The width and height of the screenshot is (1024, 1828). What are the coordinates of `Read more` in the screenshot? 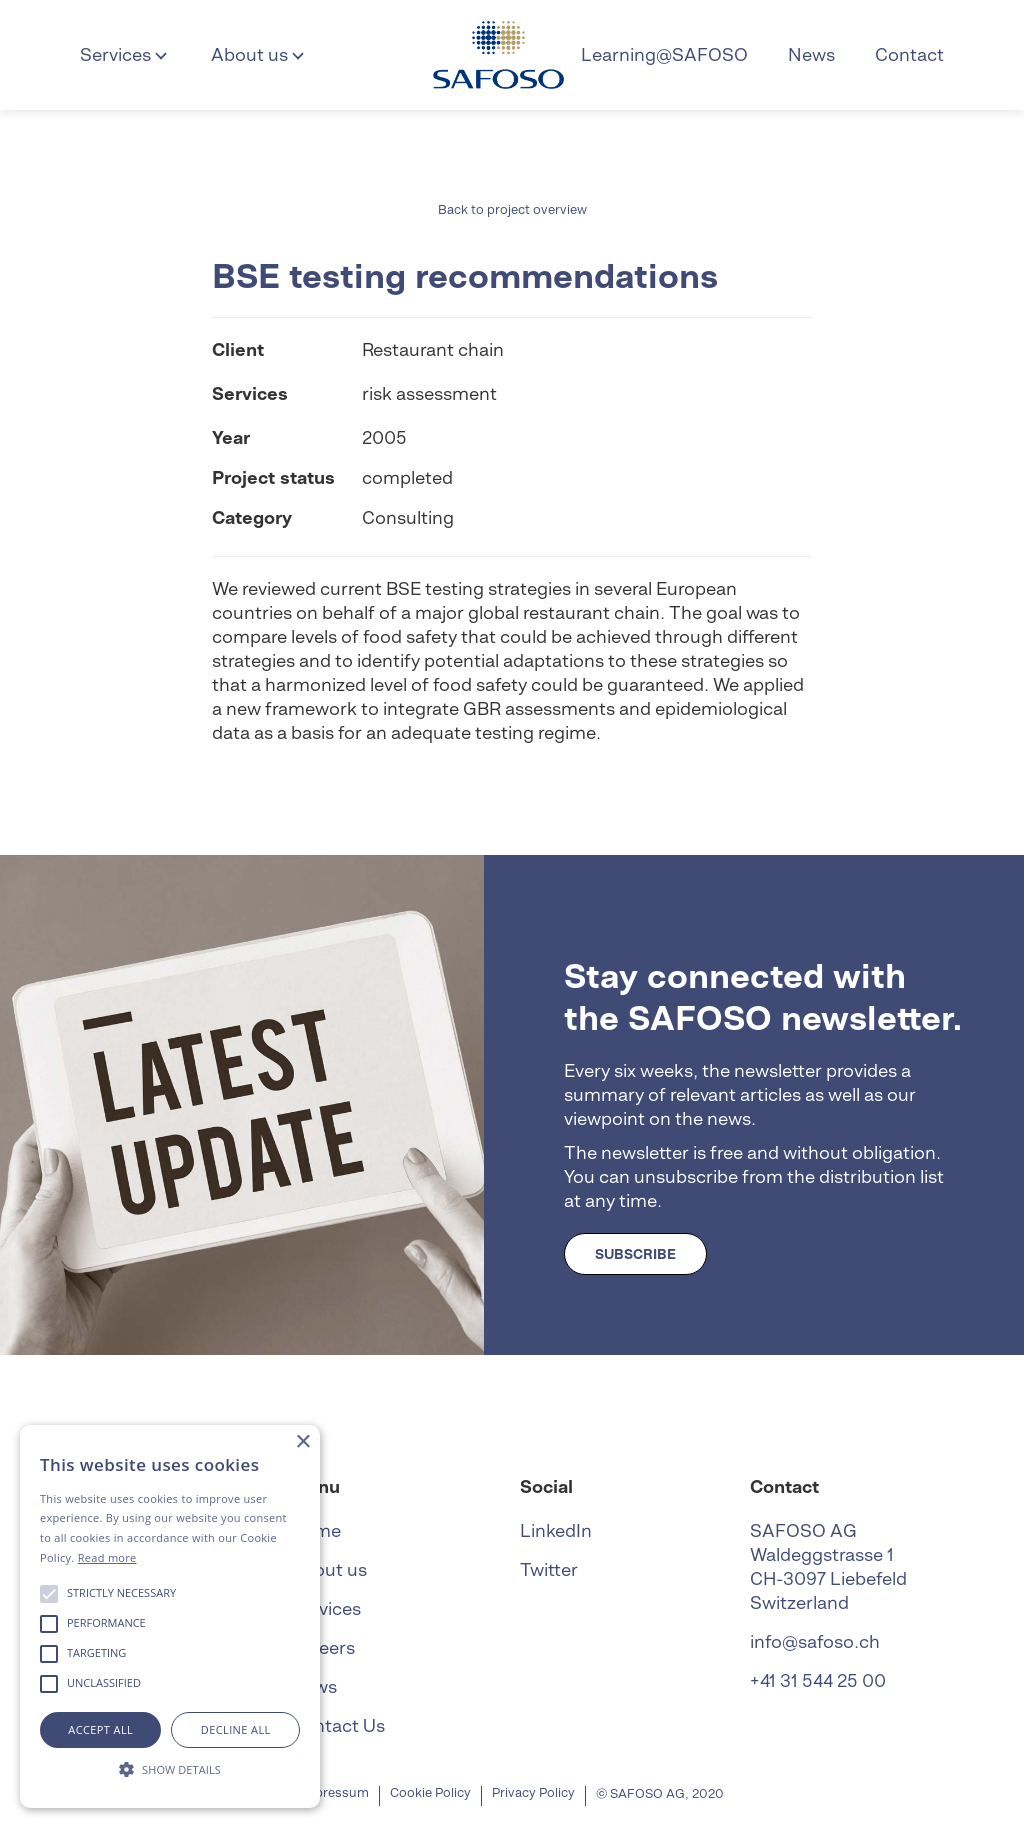 It's located at (107, 1557).